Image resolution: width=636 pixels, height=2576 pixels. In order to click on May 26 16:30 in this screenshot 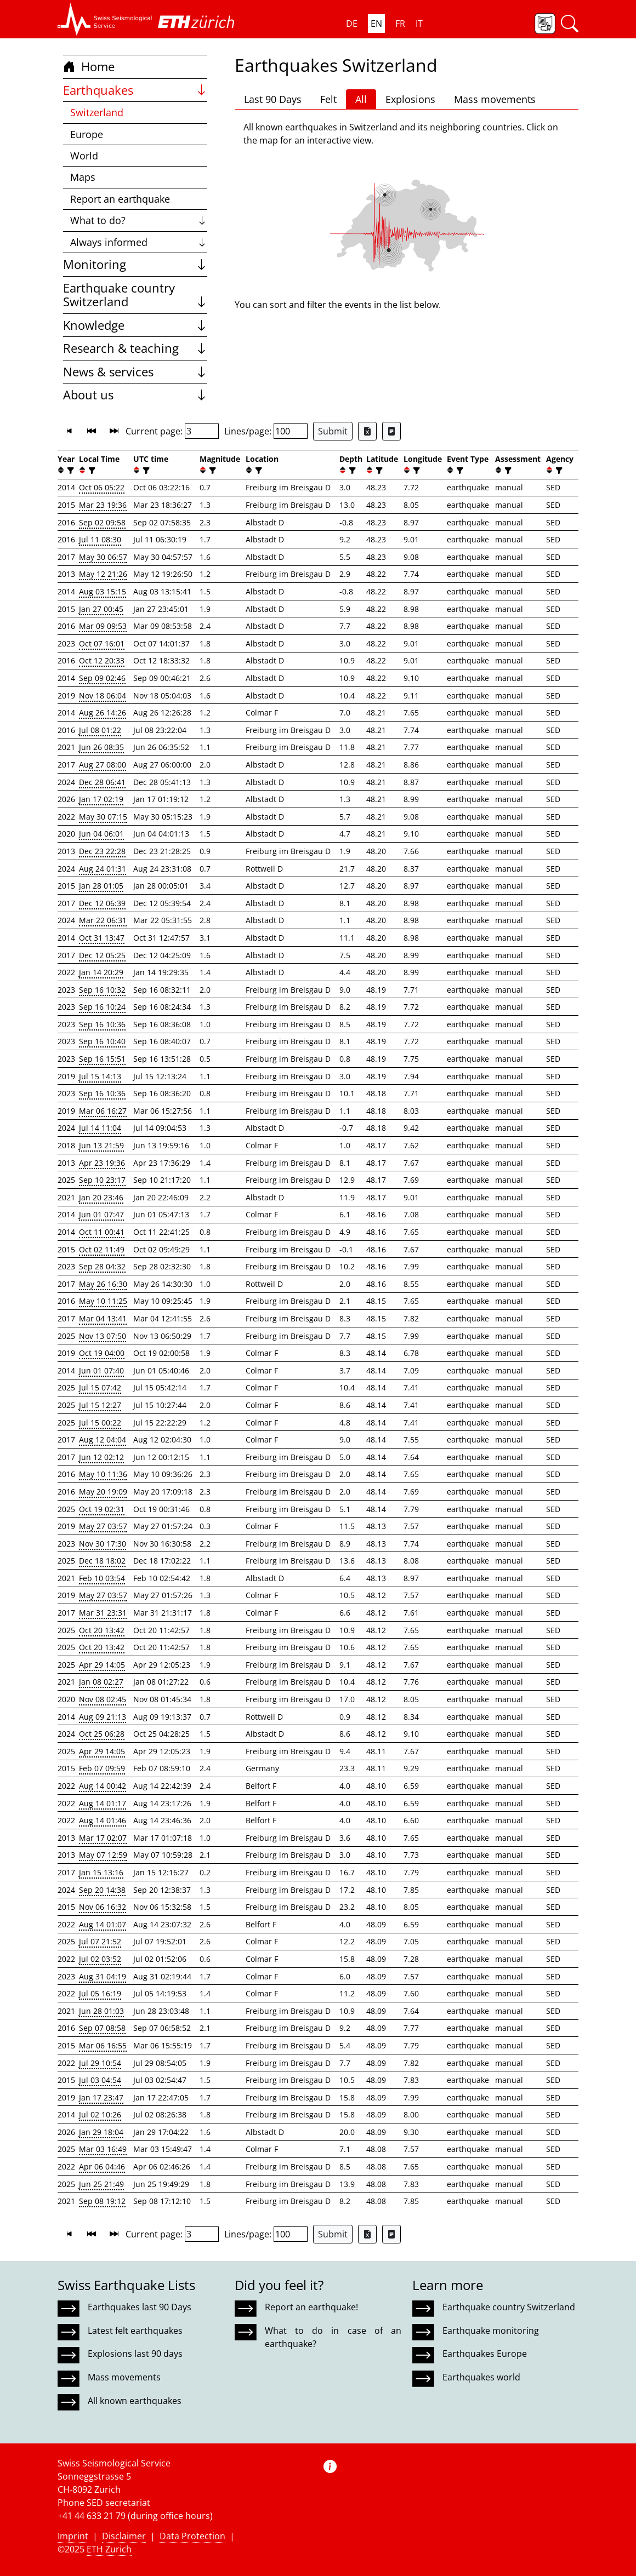, I will do `click(103, 1284)`.